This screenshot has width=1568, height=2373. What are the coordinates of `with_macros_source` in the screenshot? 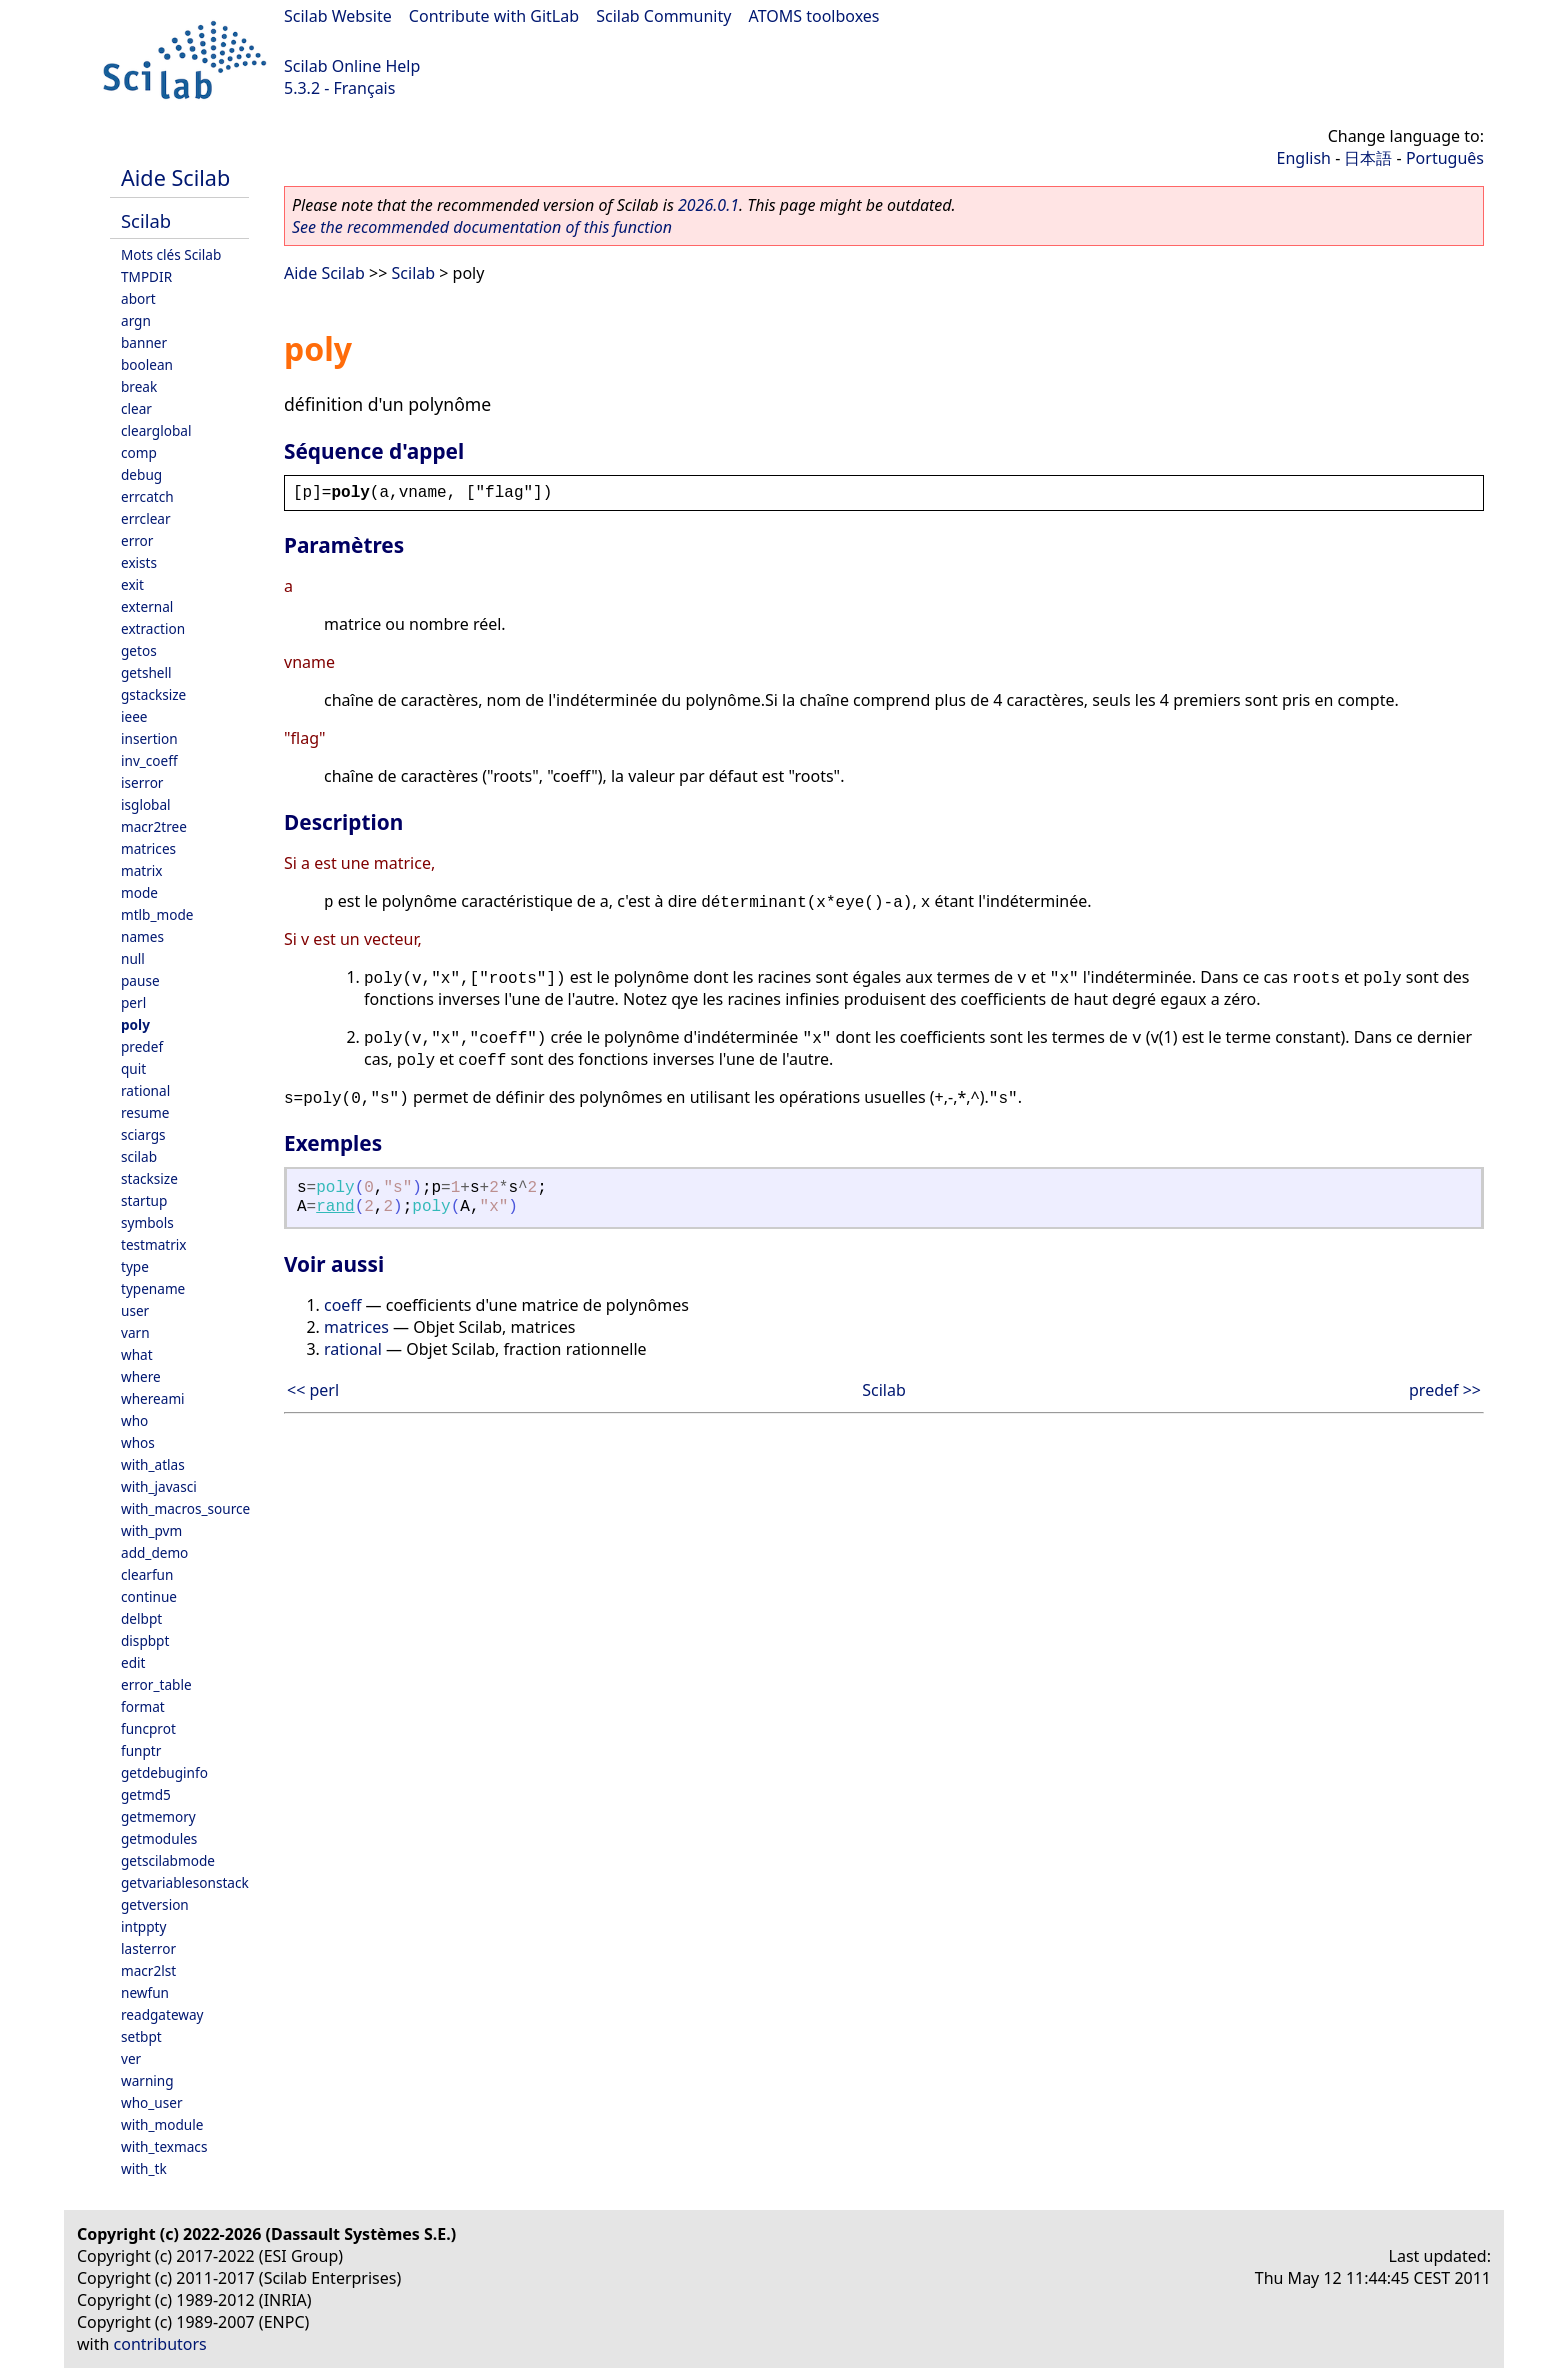 It's located at (185, 1508).